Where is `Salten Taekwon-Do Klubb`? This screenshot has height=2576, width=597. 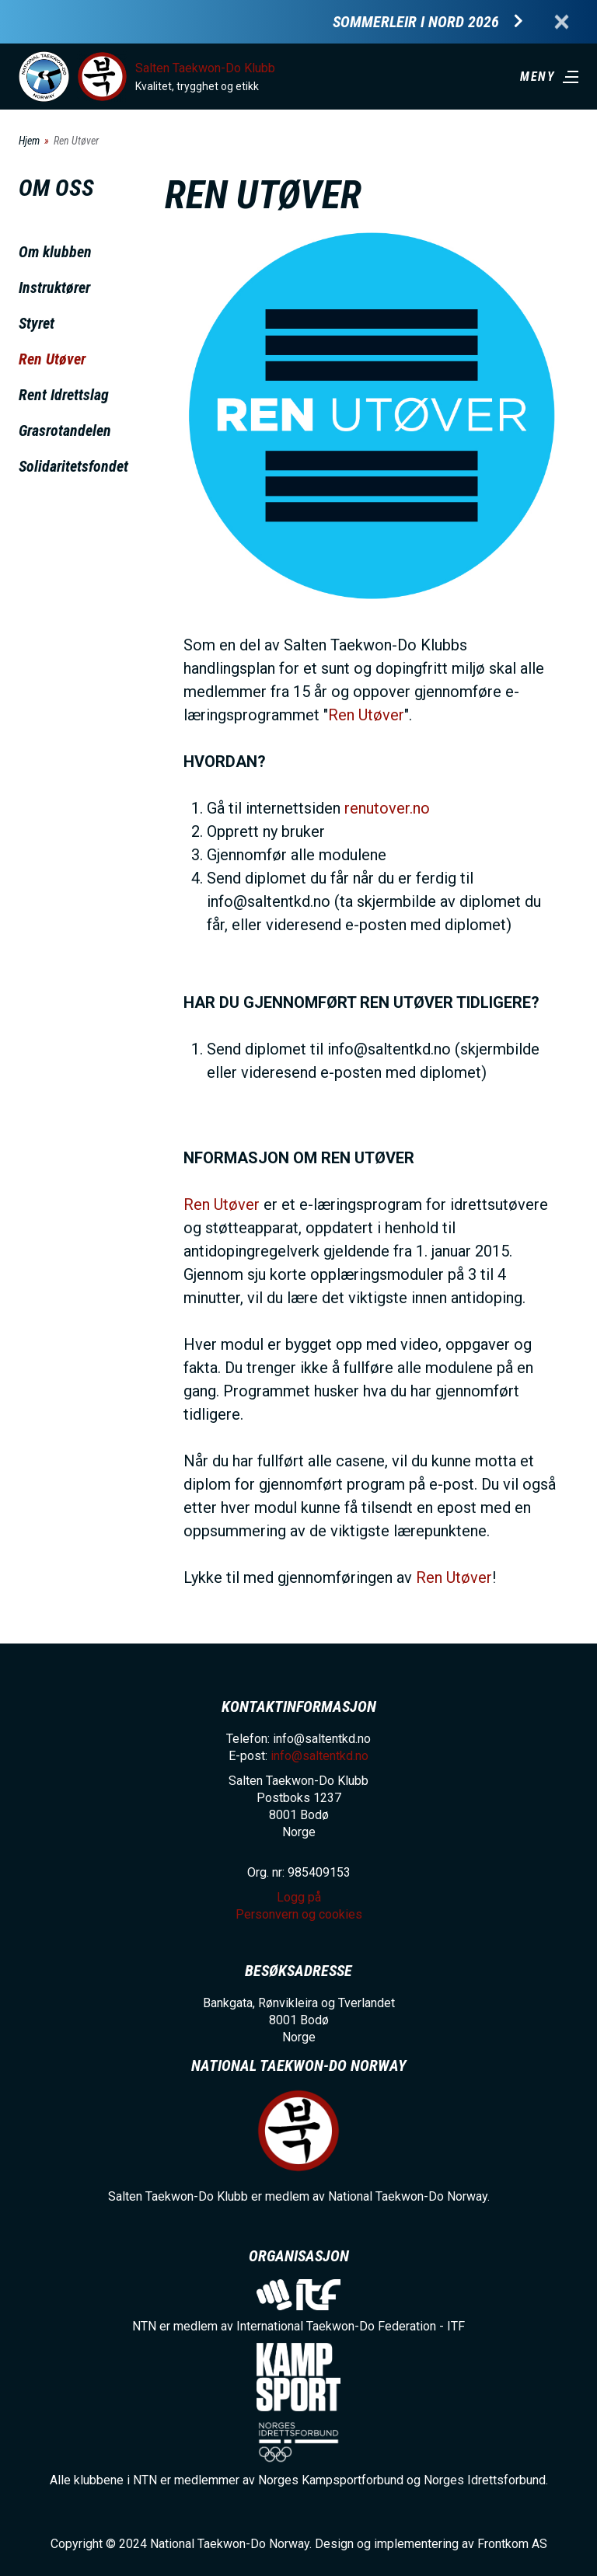 Salten Taekwon-Do Klubb is located at coordinates (205, 68).